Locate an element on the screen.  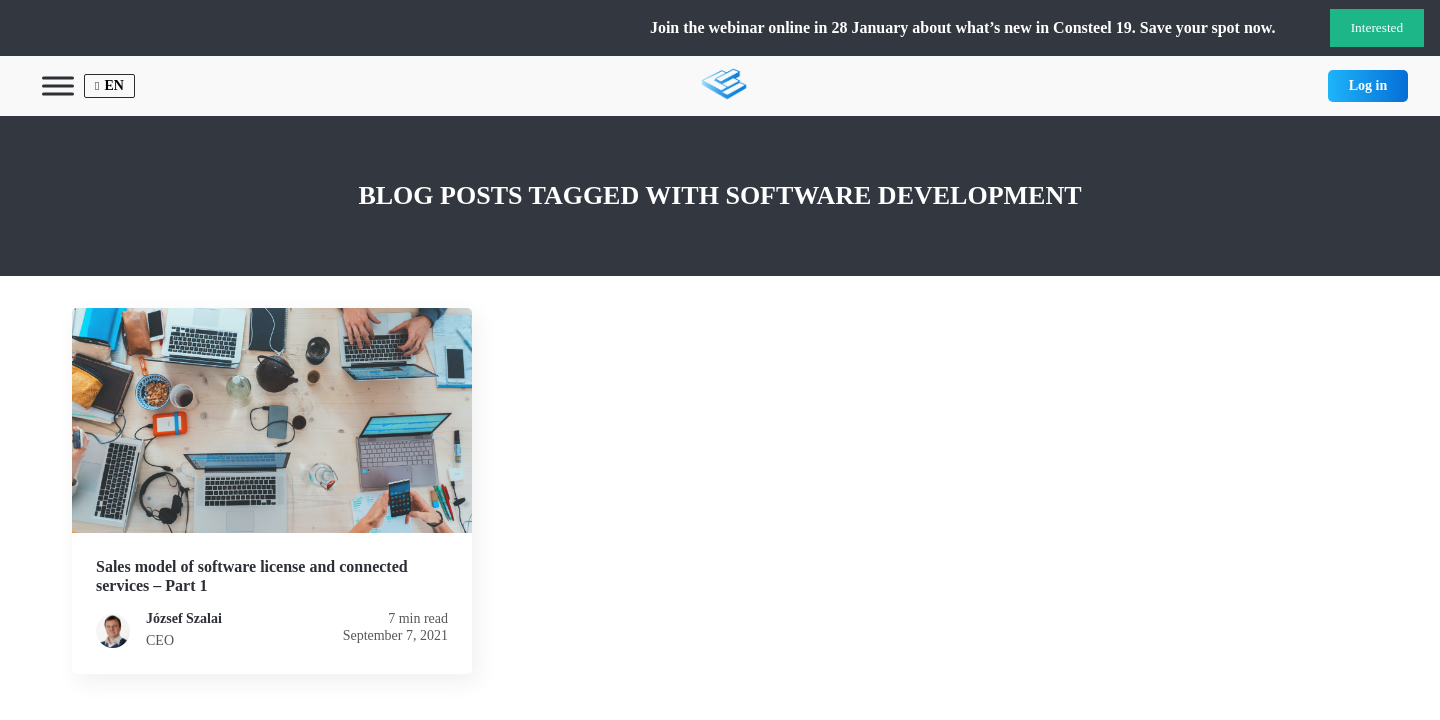
[Toggle Menu] is located at coordinates (58, 85).